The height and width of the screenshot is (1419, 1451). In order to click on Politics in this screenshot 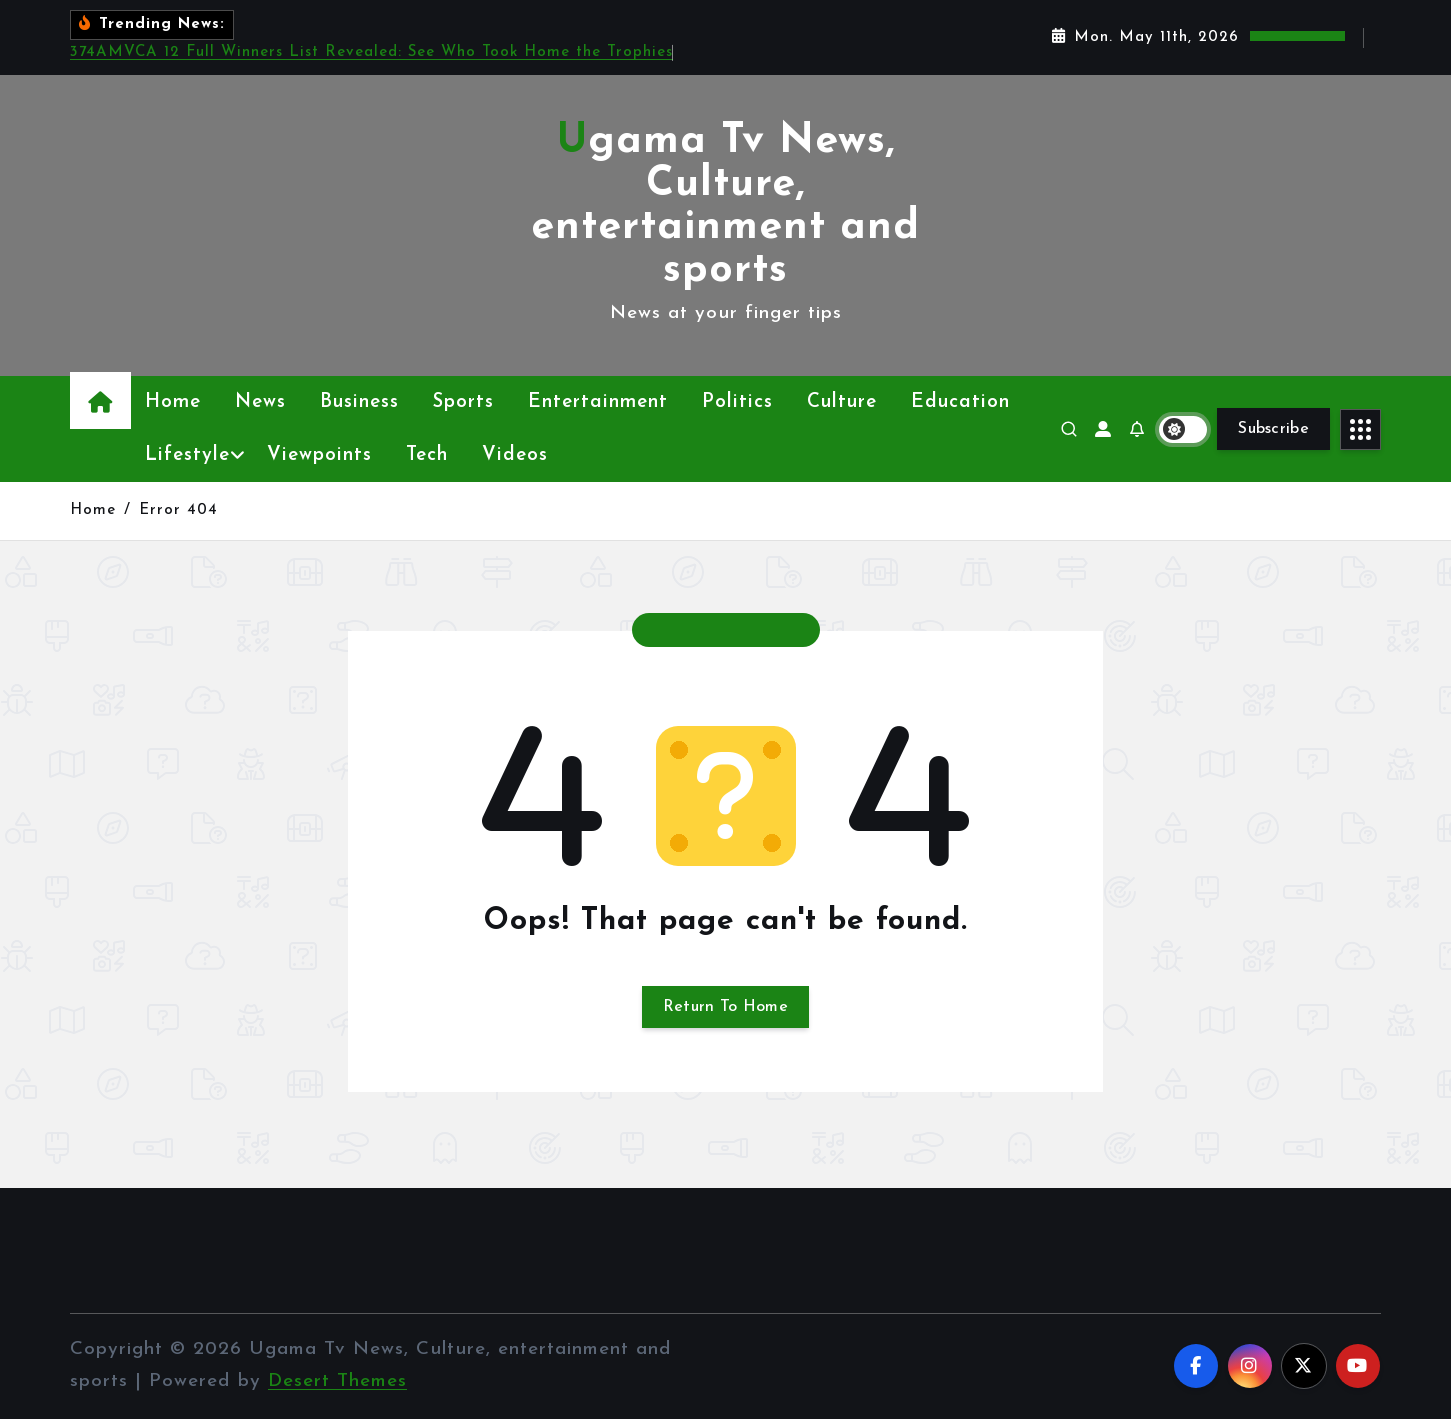, I will do `click(737, 402)`.